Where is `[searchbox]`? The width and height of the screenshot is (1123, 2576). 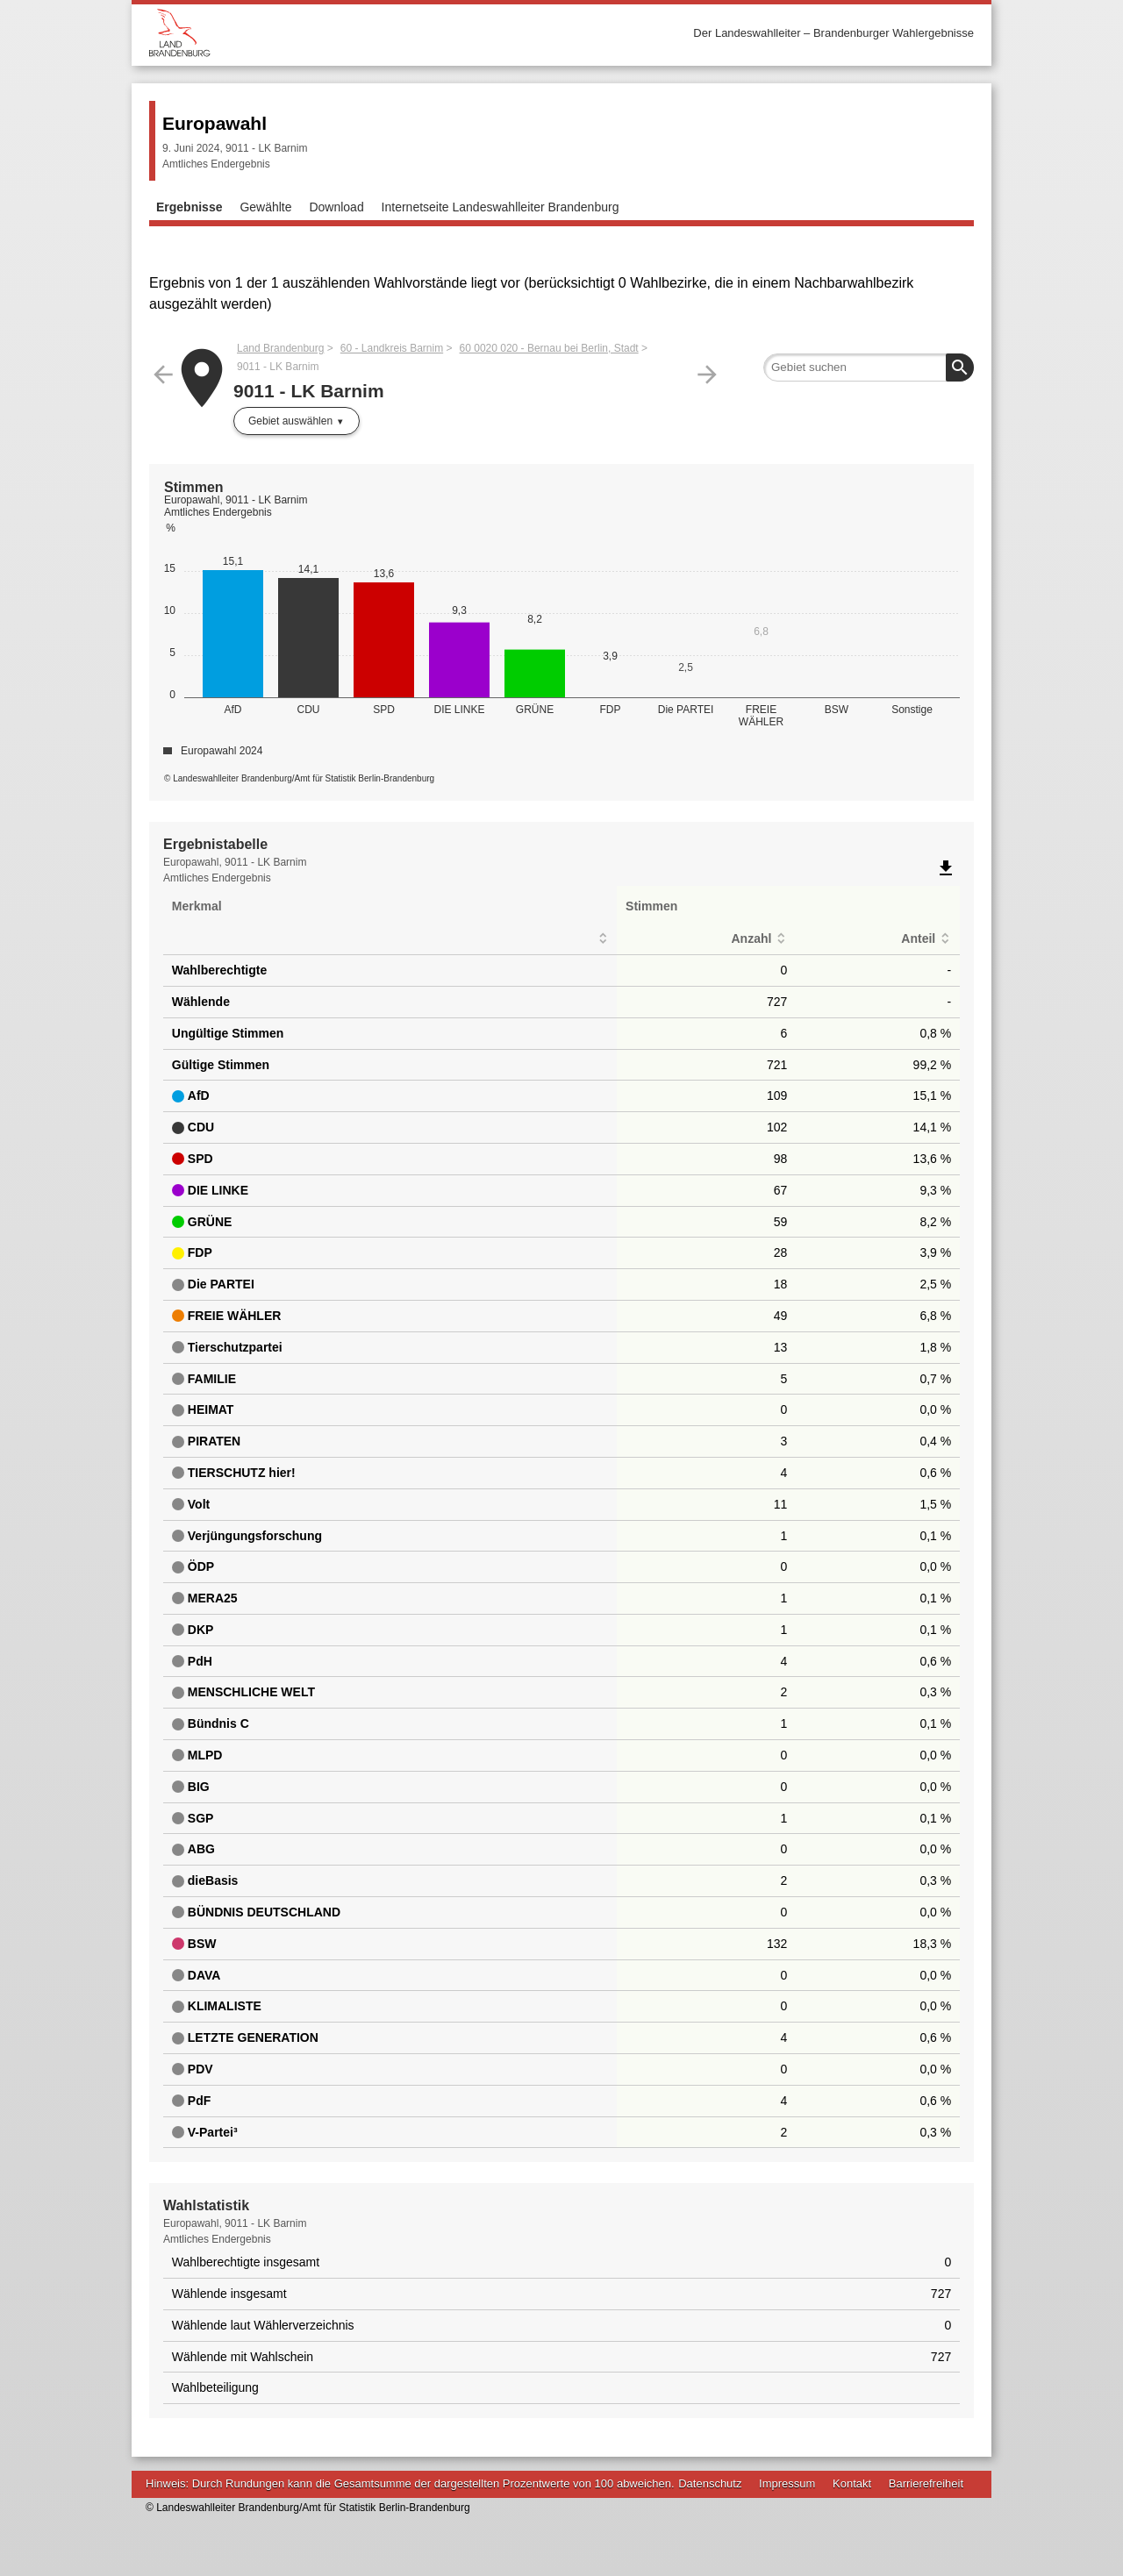 [searchbox] is located at coordinates (868, 367).